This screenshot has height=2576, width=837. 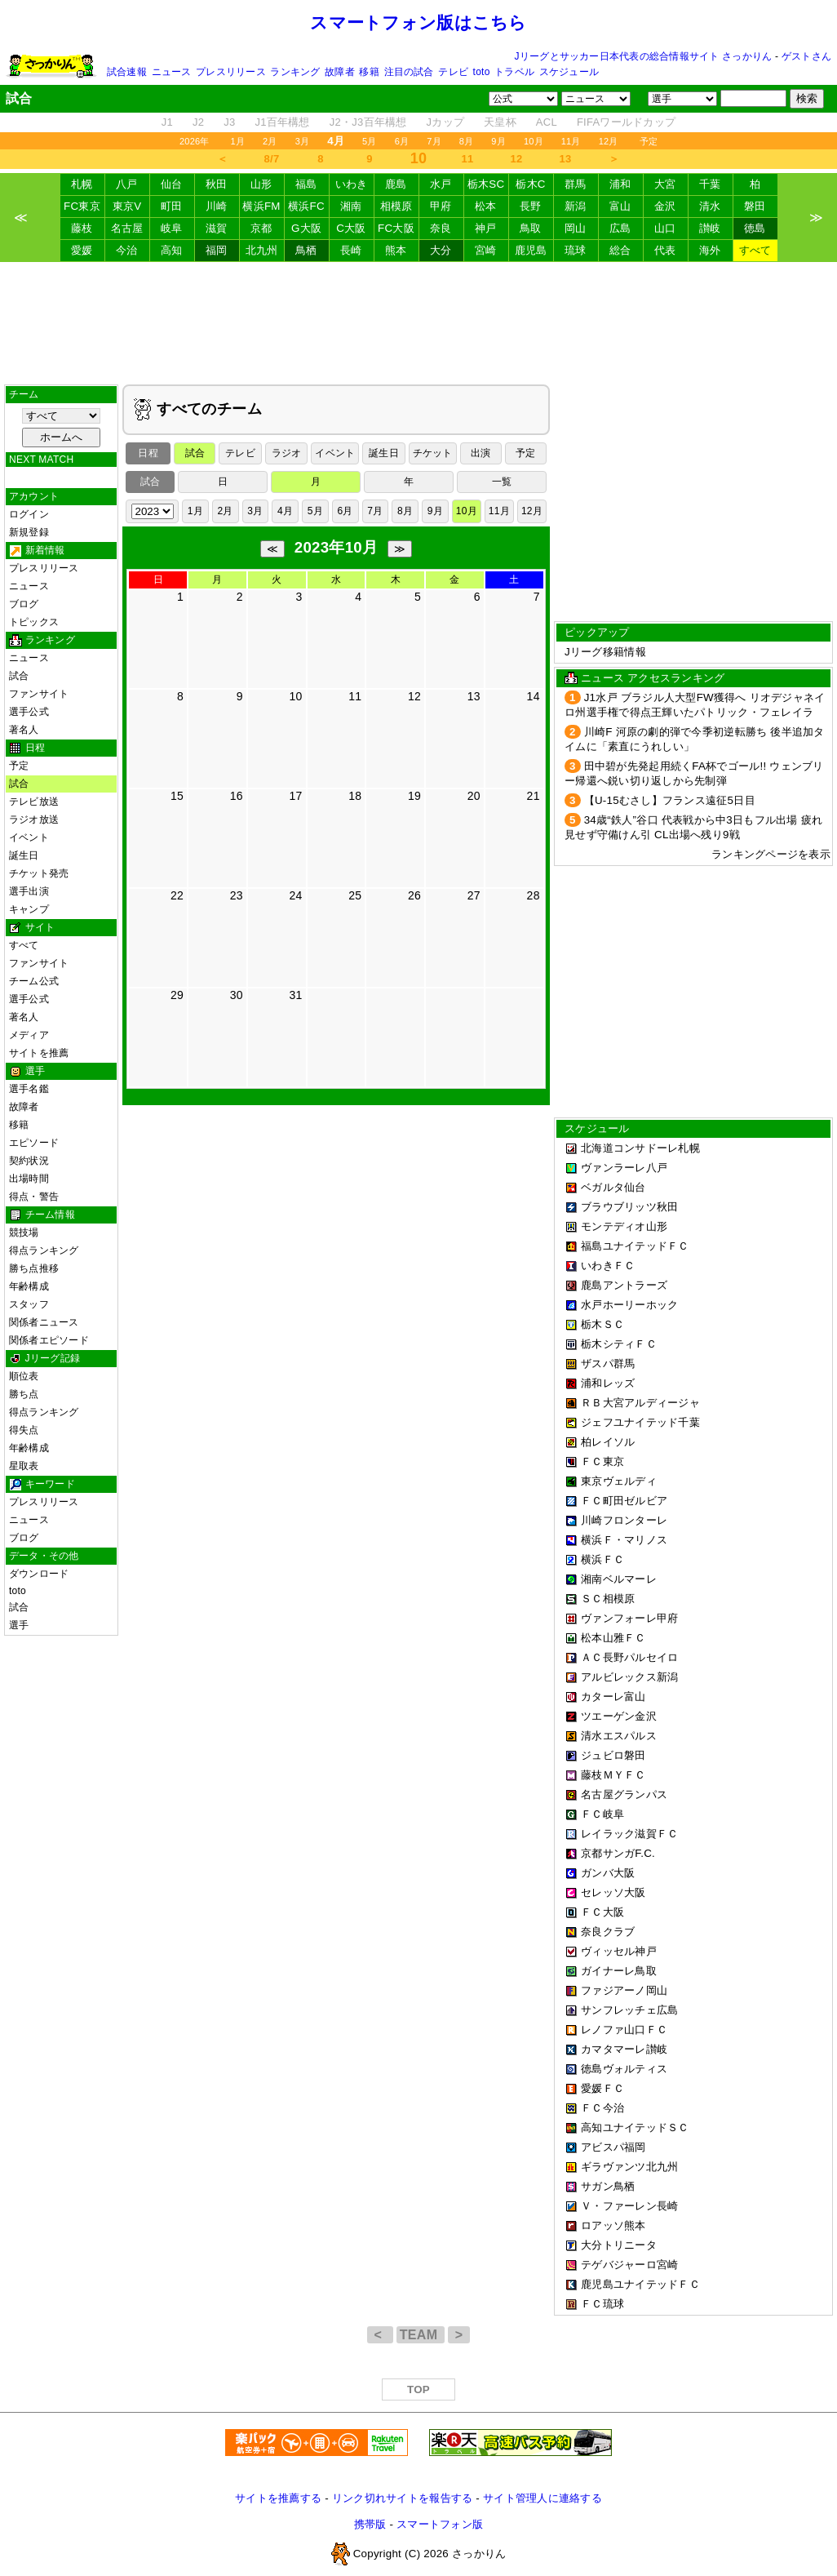 I want to click on イベント, so click(x=29, y=837).